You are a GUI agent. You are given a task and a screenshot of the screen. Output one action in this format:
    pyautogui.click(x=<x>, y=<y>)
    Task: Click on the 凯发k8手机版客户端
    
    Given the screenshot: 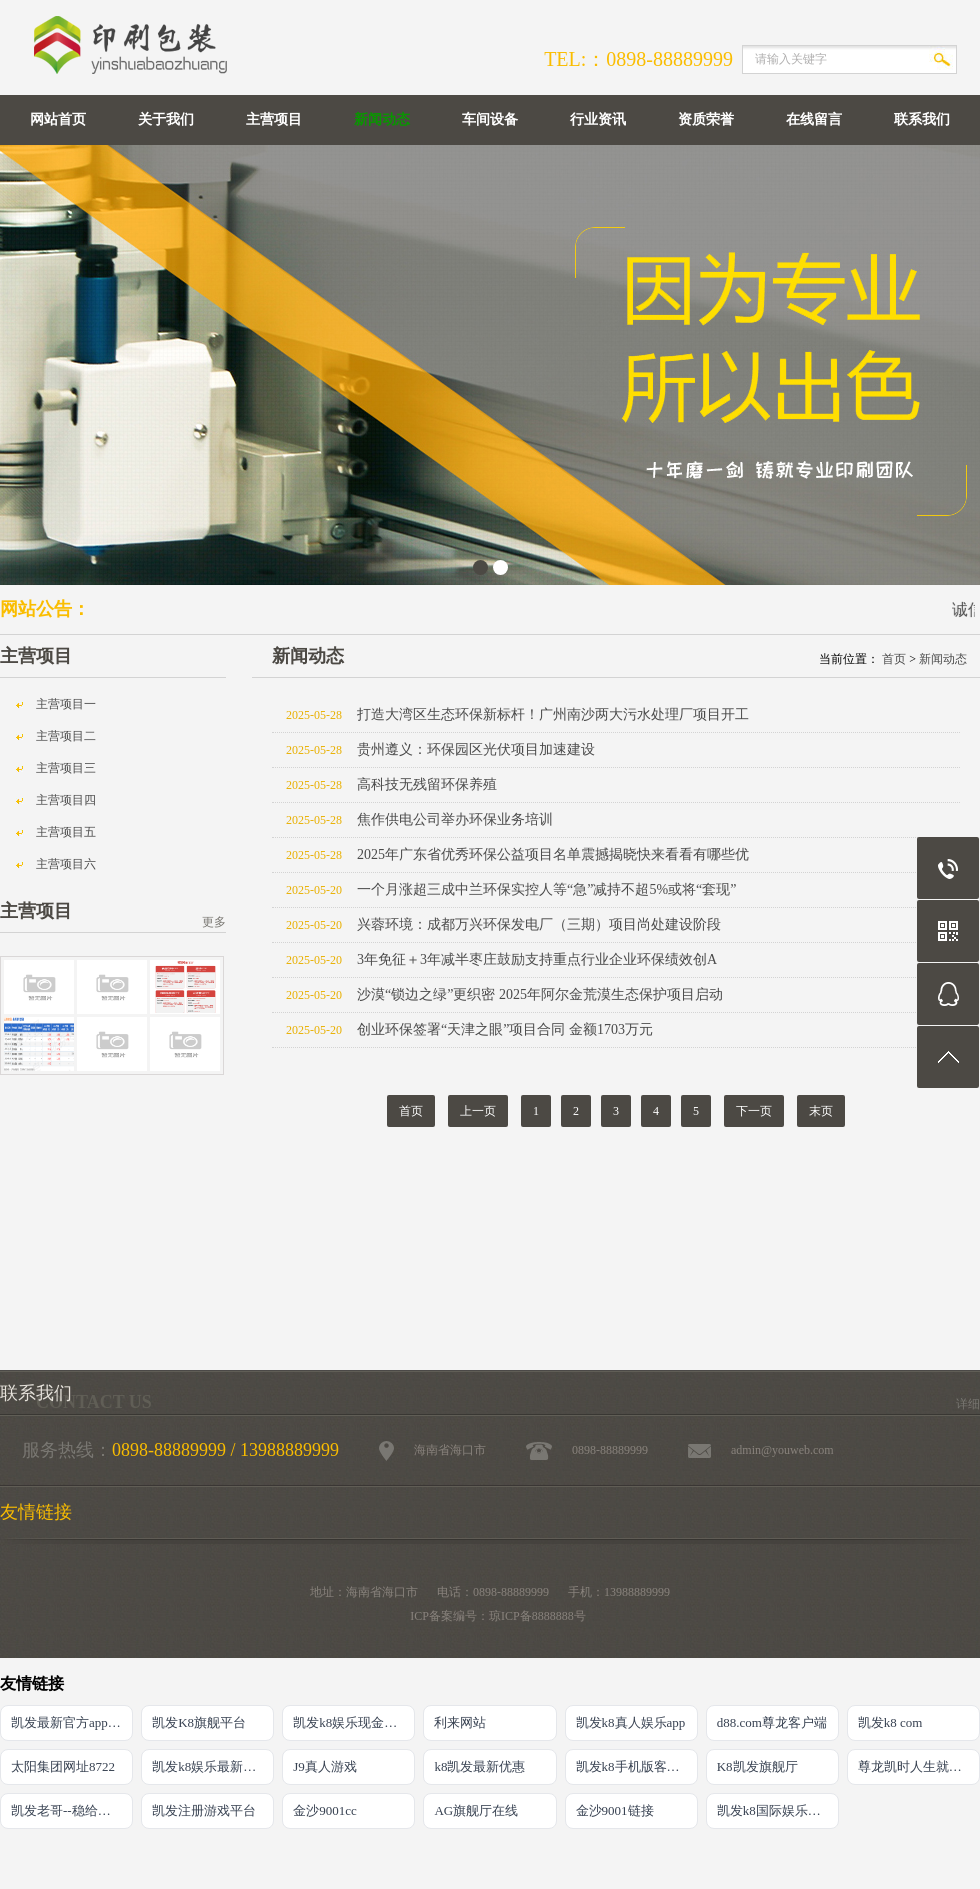 What is the action you would take?
    pyautogui.click(x=634, y=1766)
    